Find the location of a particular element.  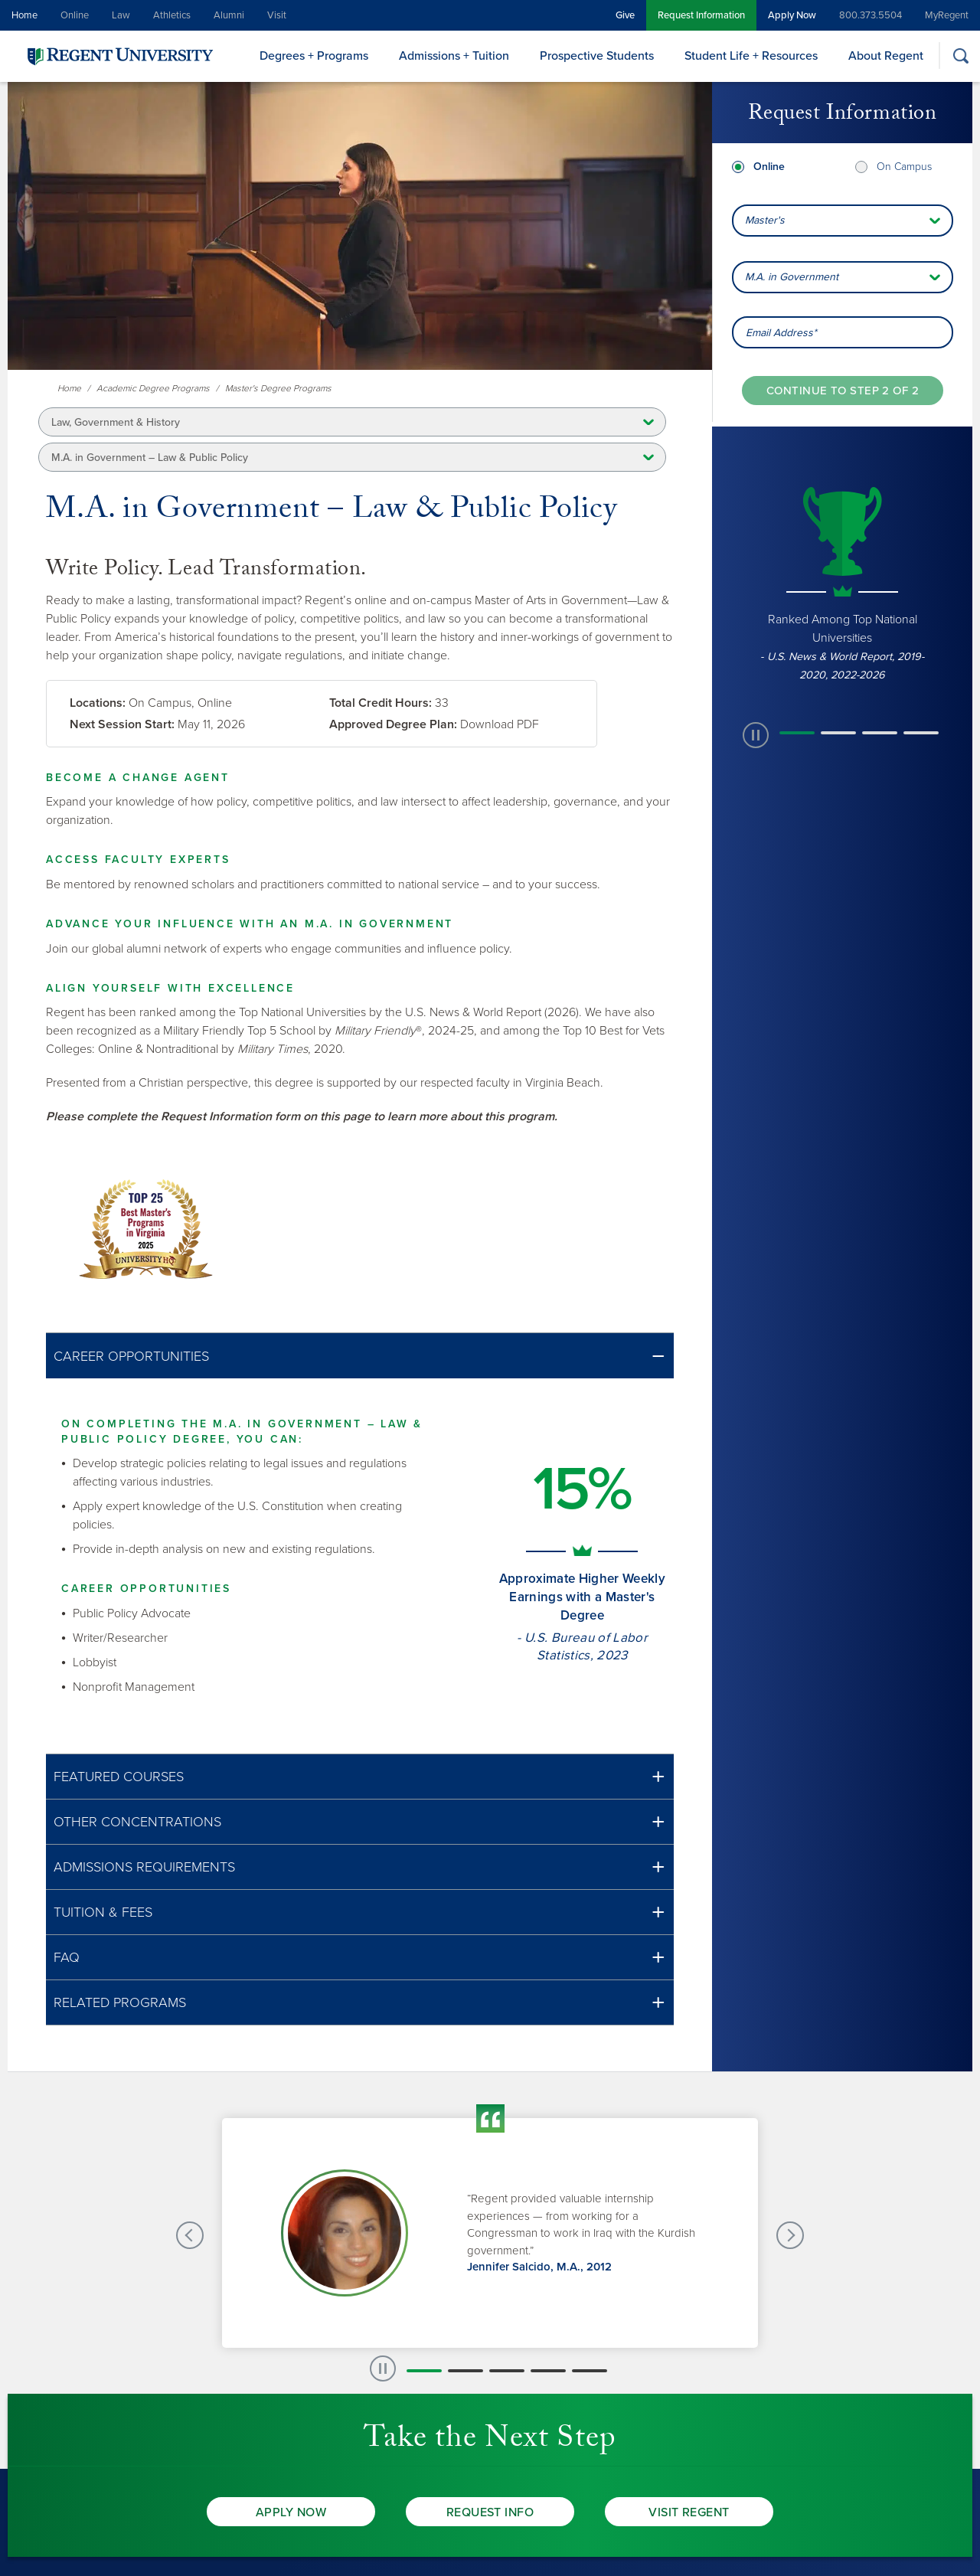

Master's [combobox] is located at coordinates (765, 220).